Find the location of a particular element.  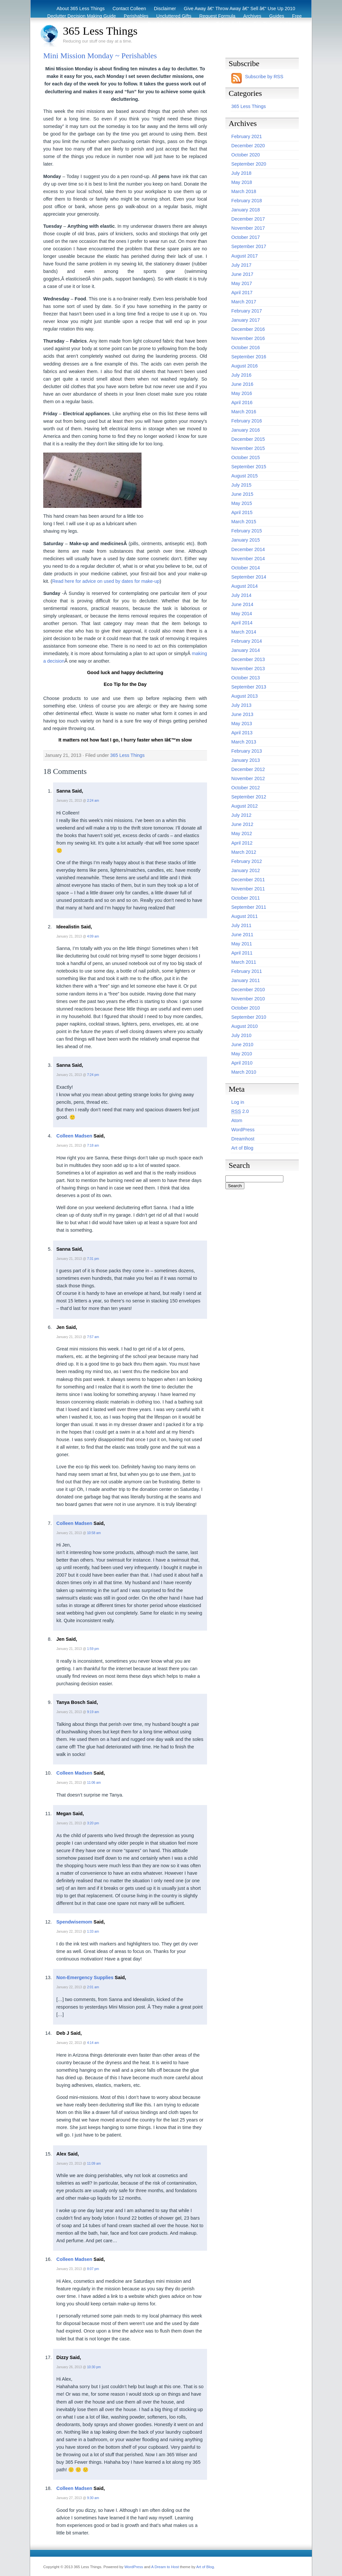

Read here for advice on used by dates for make-up is located at coordinates (106, 581).